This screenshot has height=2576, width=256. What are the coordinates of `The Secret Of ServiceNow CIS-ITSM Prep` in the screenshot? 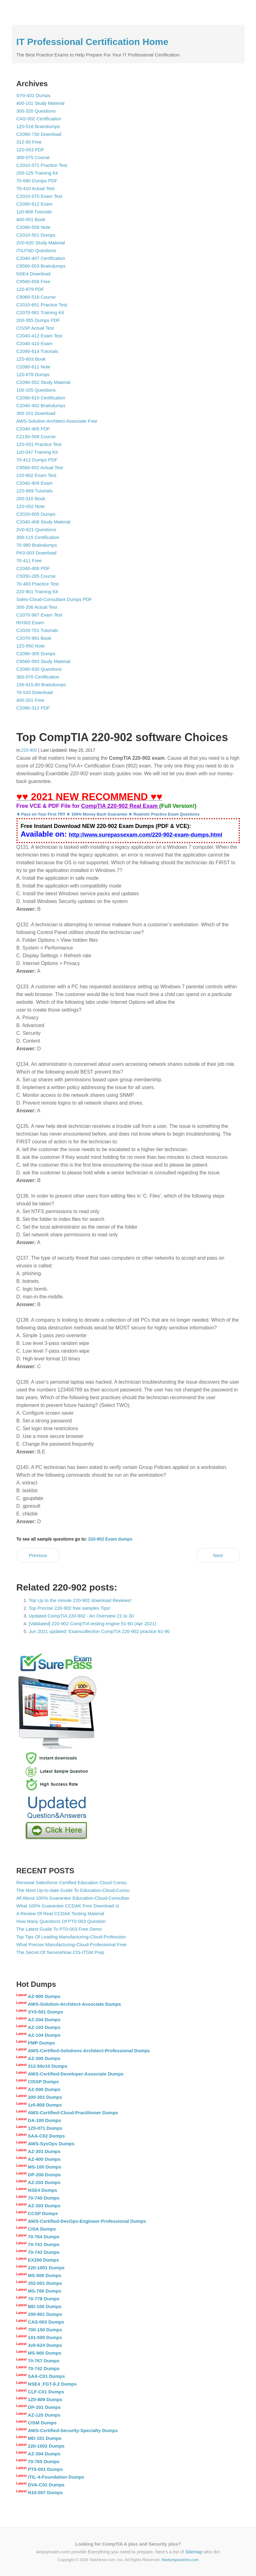 It's located at (60, 1952).